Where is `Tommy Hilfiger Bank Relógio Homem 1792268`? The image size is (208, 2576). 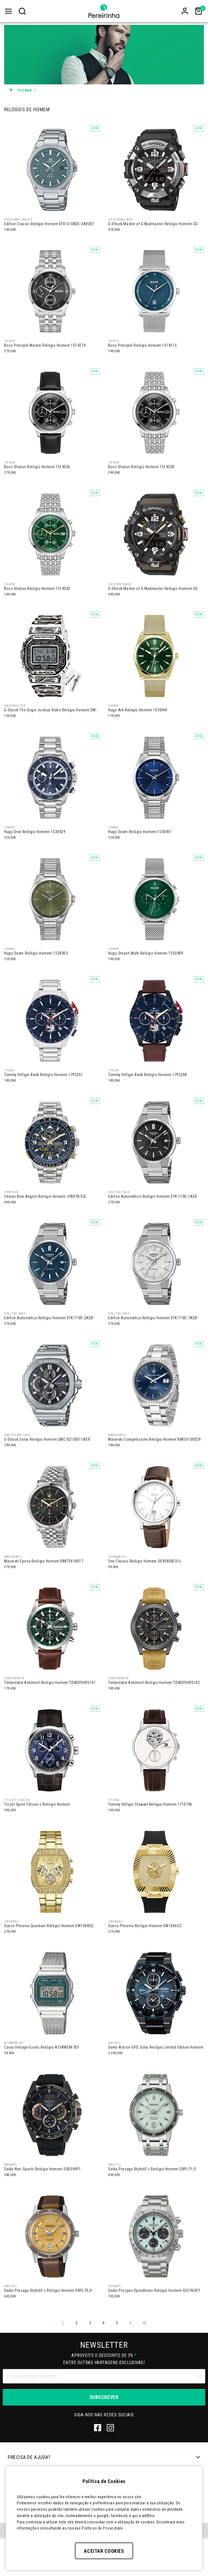
Tommy Hilfiger Bank Relógio Homem 1792268 is located at coordinates (147, 1074).